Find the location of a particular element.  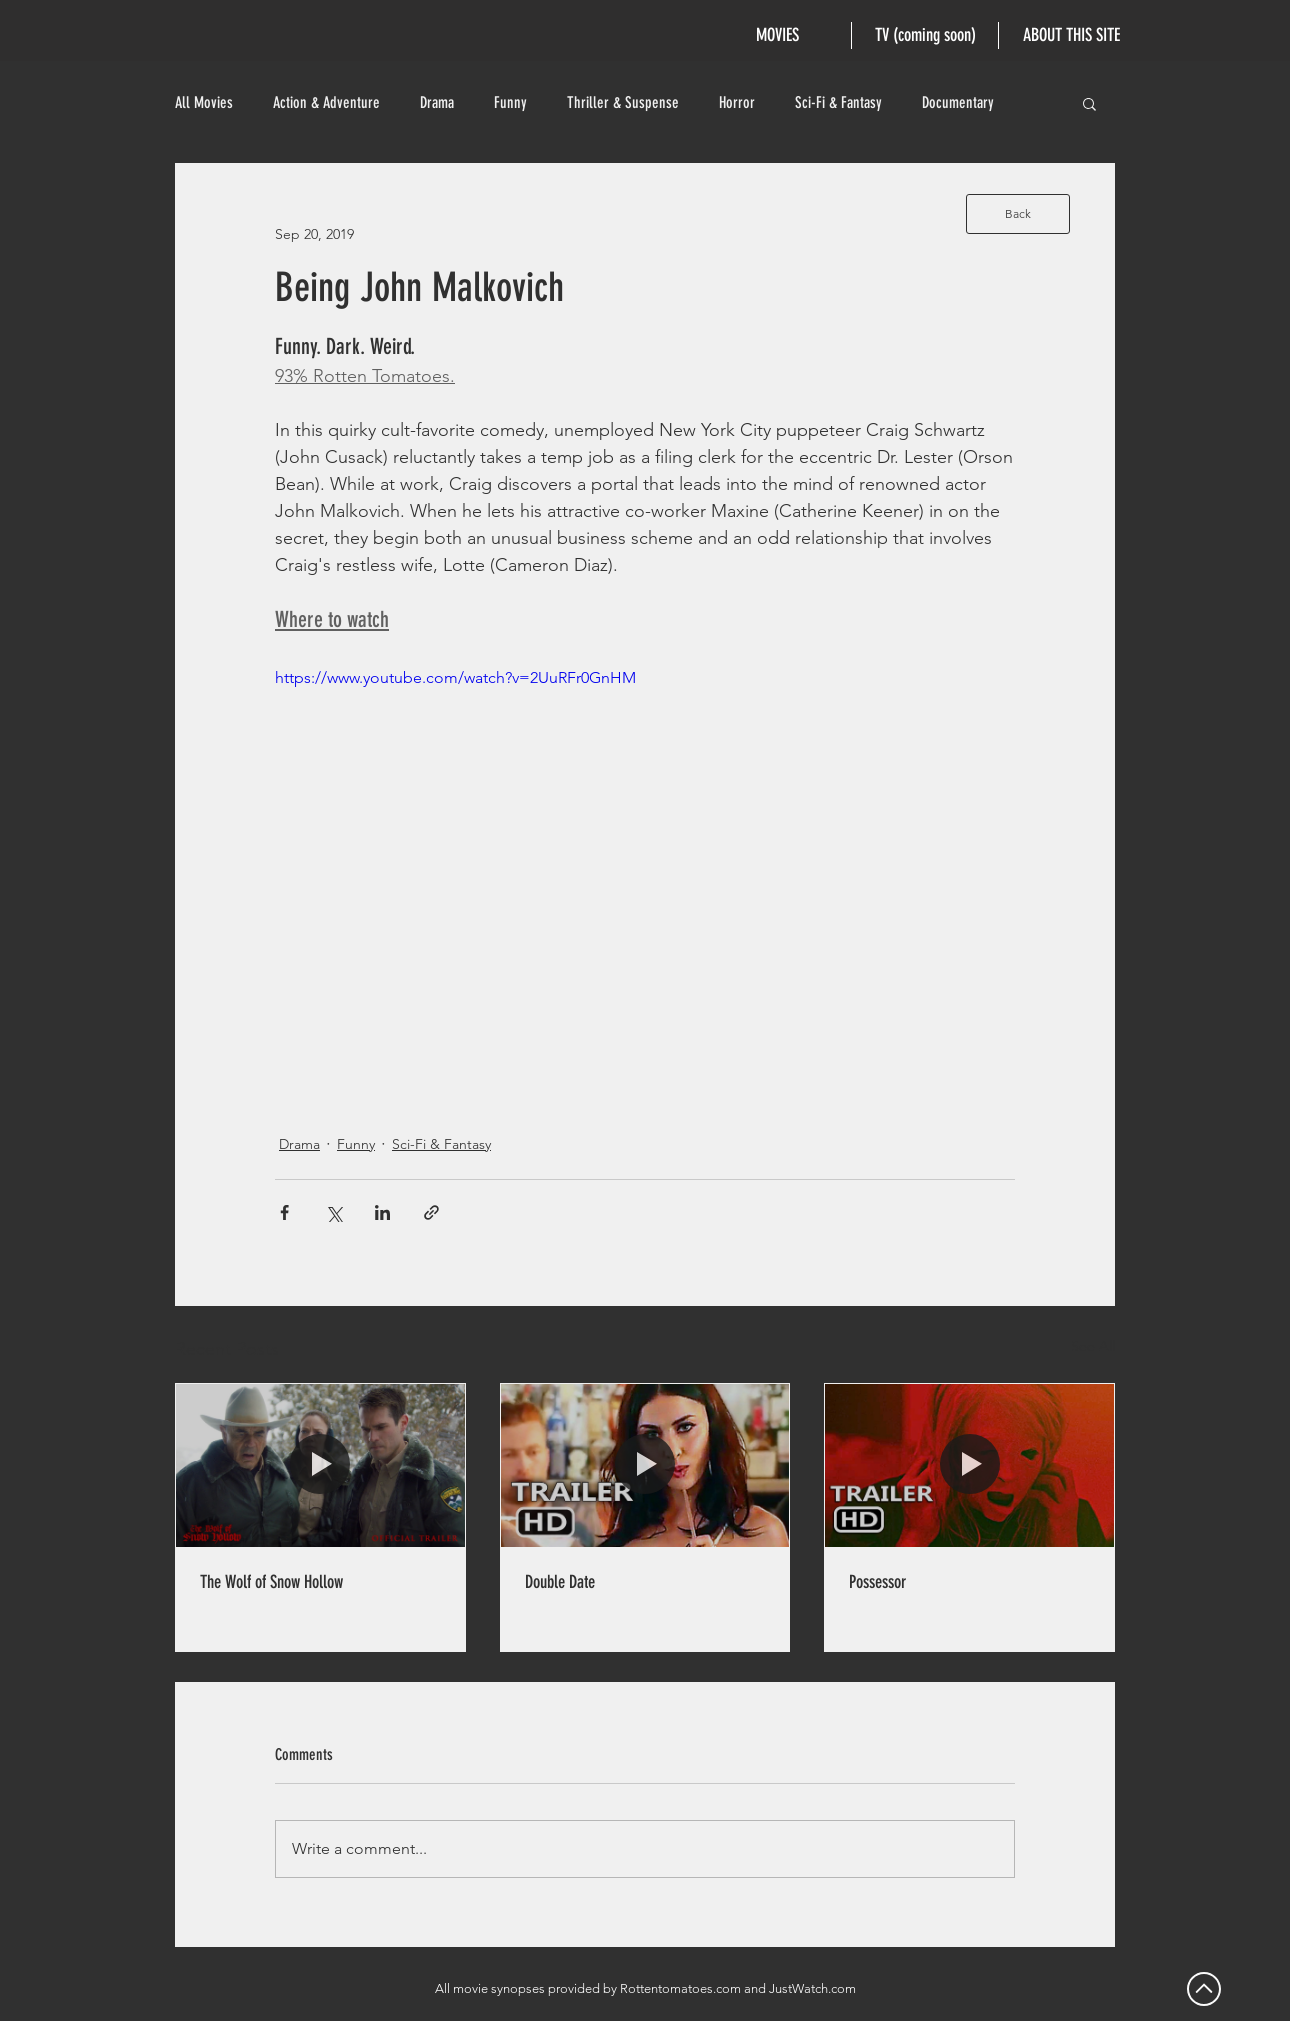

Sci-Fi & Fantasy is located at coordinates (838, 102).